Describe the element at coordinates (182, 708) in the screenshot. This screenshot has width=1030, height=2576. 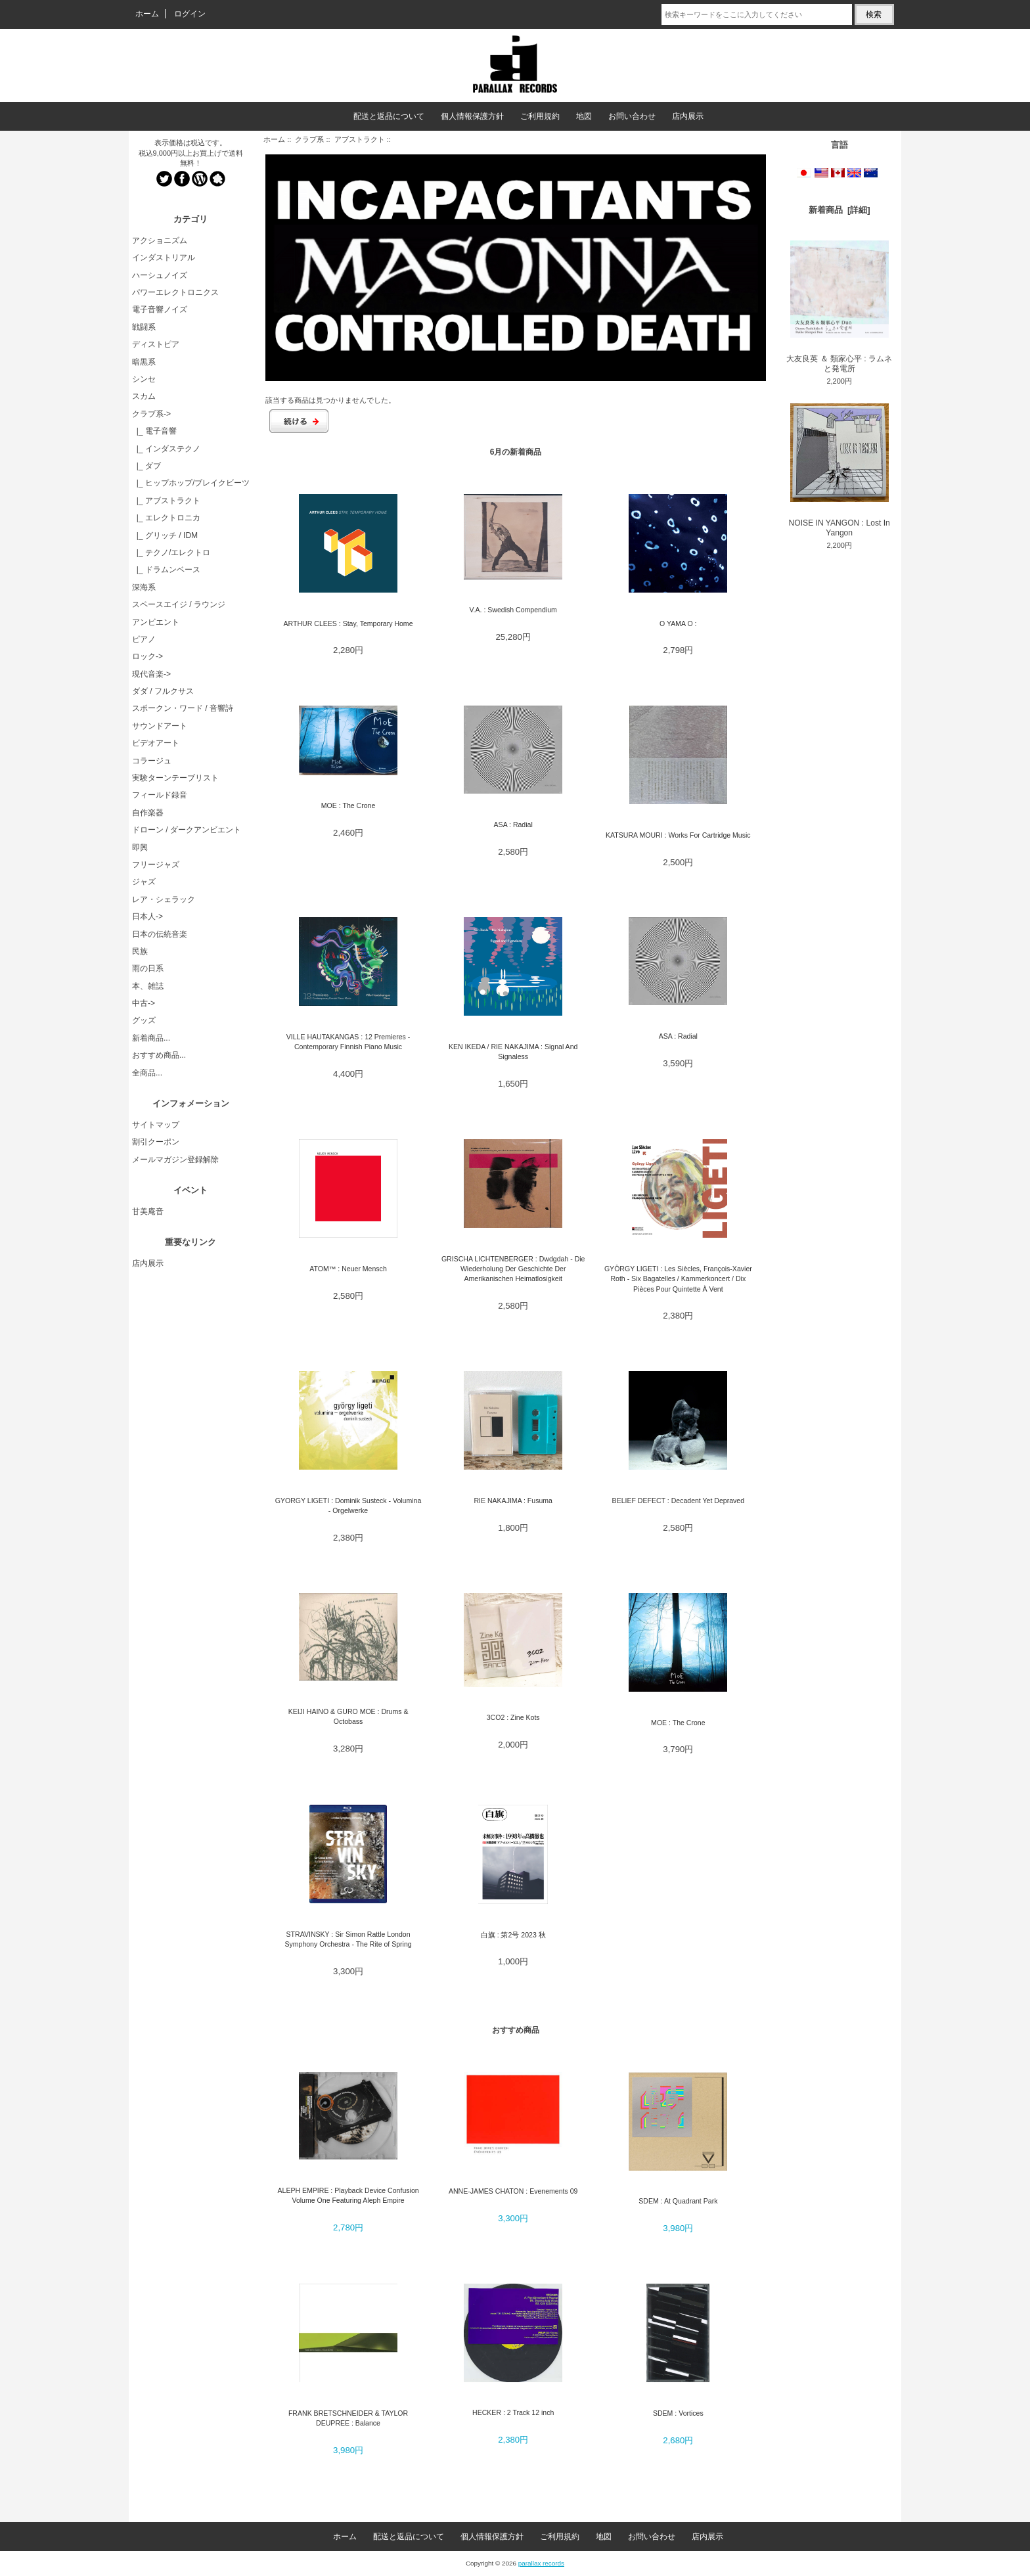
I see `スポークン・ワード / 音響詩` at that location.